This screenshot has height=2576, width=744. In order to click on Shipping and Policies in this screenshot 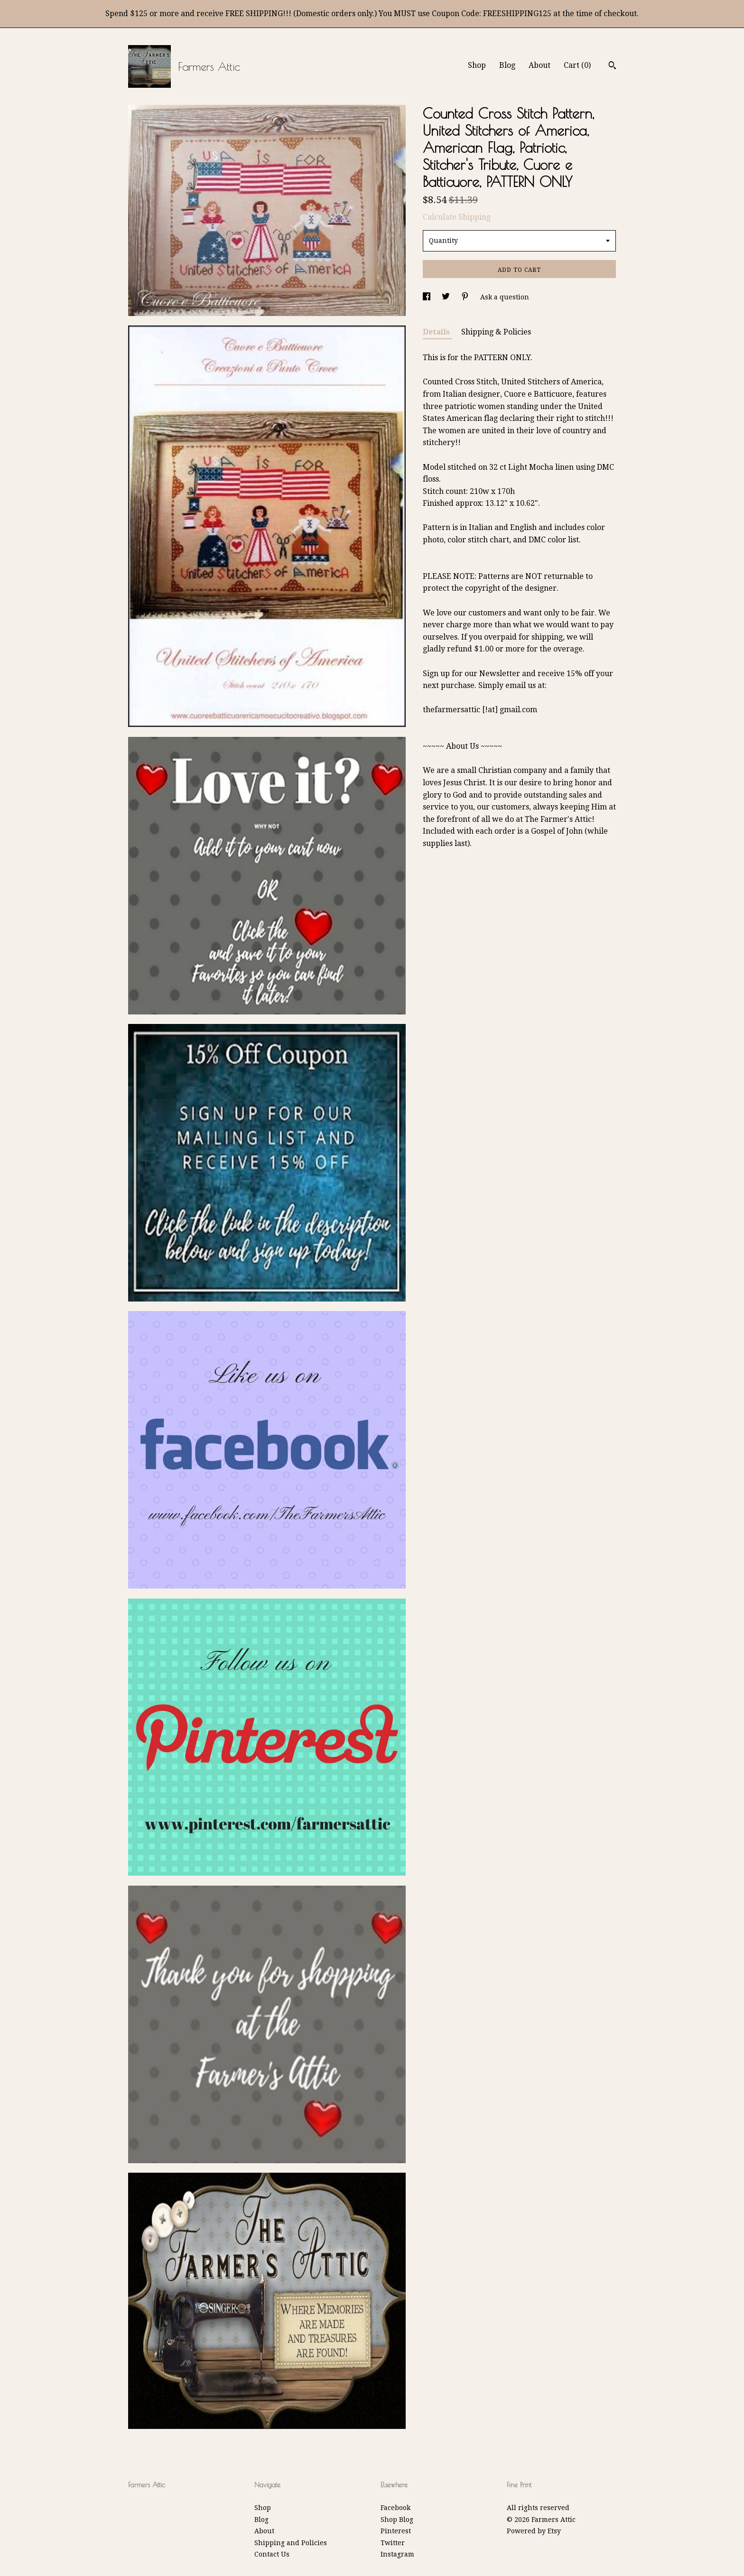, I will do `click(290, 2543)`.